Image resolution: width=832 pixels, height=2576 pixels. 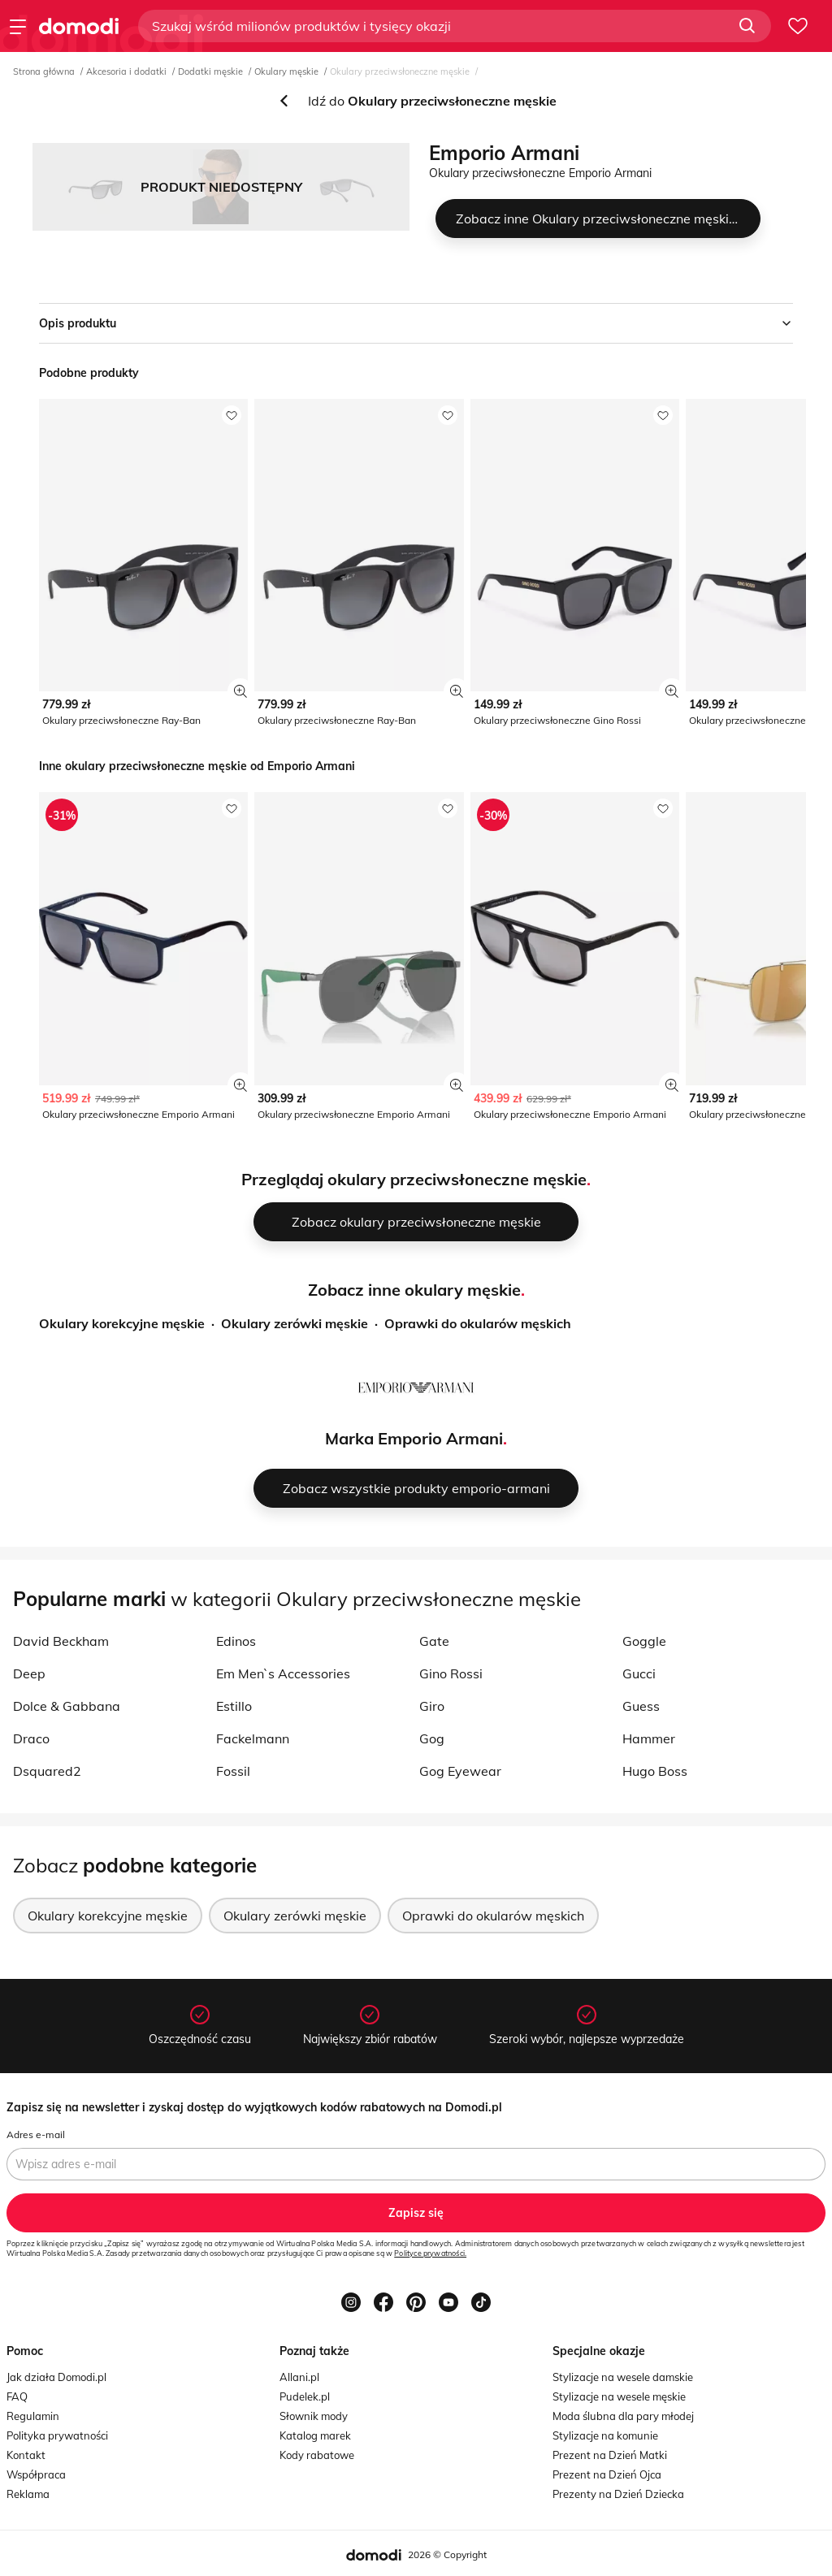 I want to click on Guess, so click(x=641, y=1706).